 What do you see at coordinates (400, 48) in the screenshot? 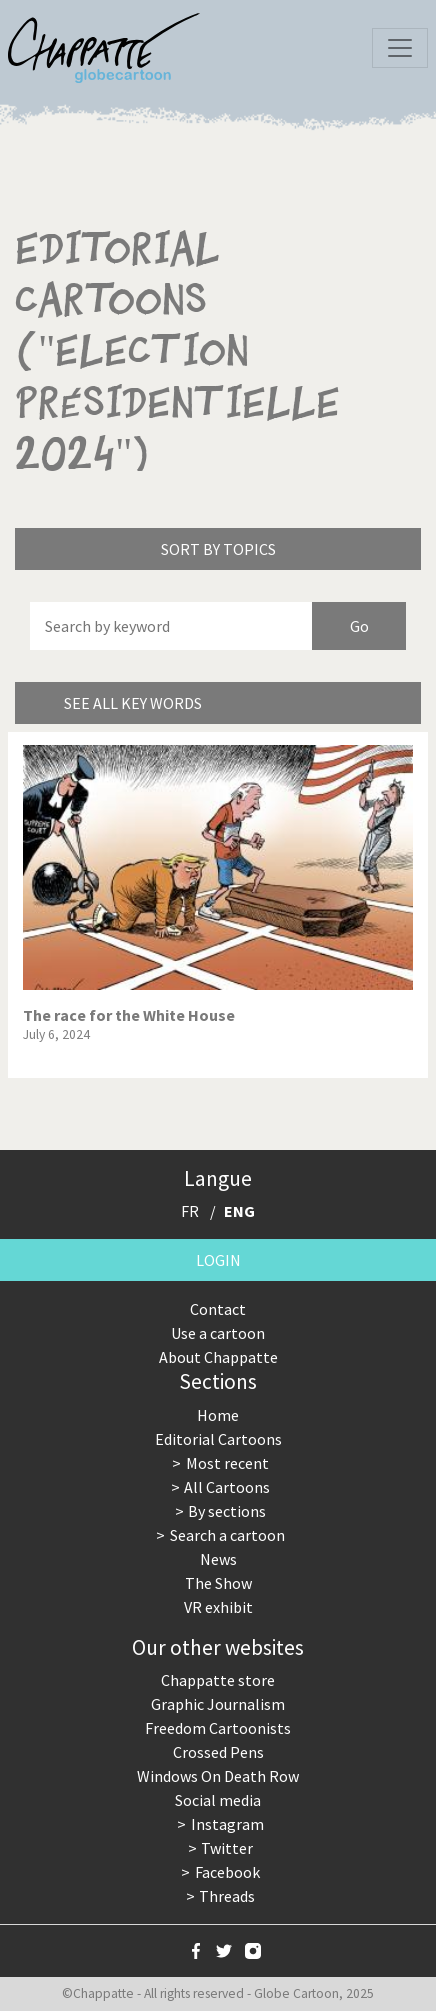
I see `[Toggle navigation]` at bounding box center [400, 48].